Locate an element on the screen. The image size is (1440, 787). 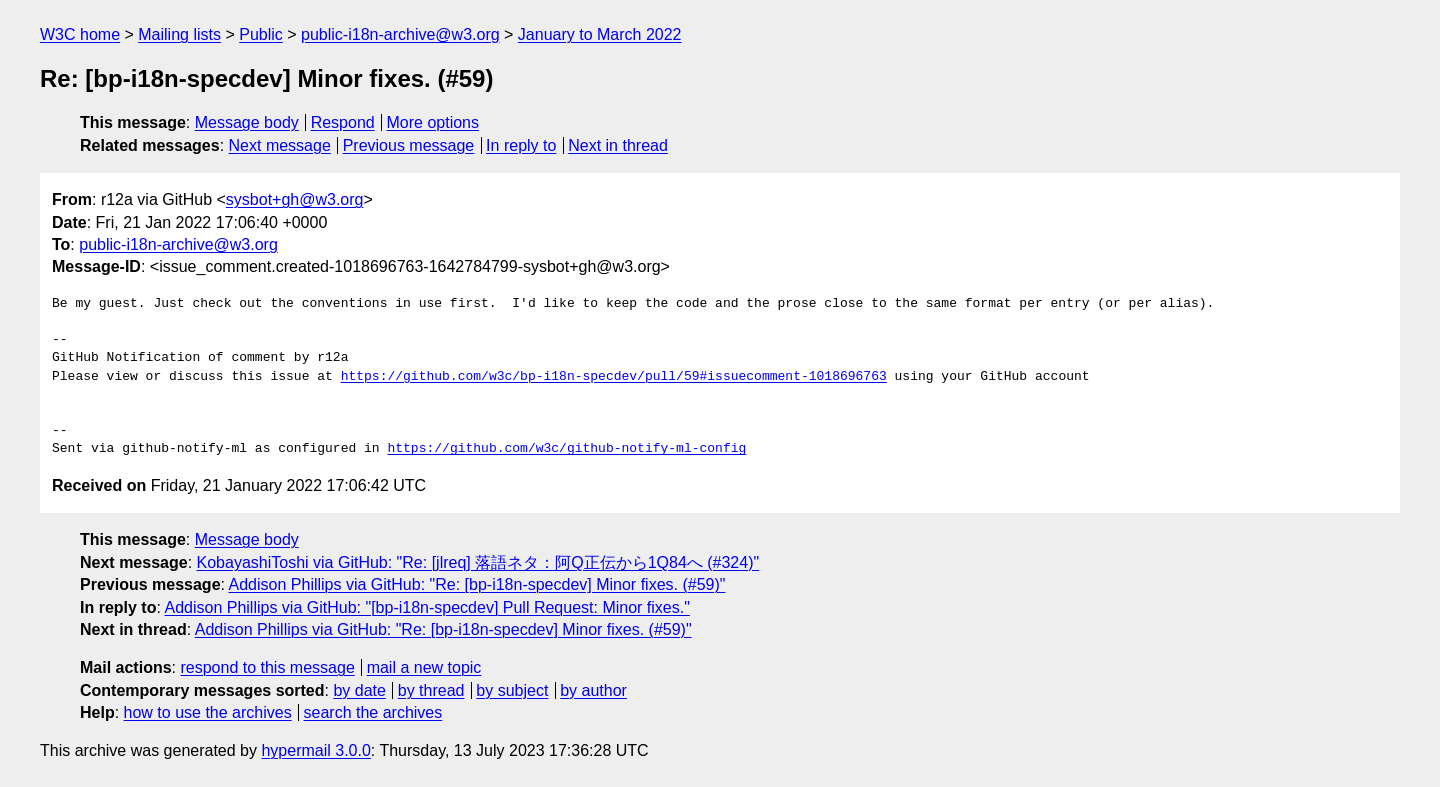
public-i18n-archive@w3.org is located at coordinates (400, 34).